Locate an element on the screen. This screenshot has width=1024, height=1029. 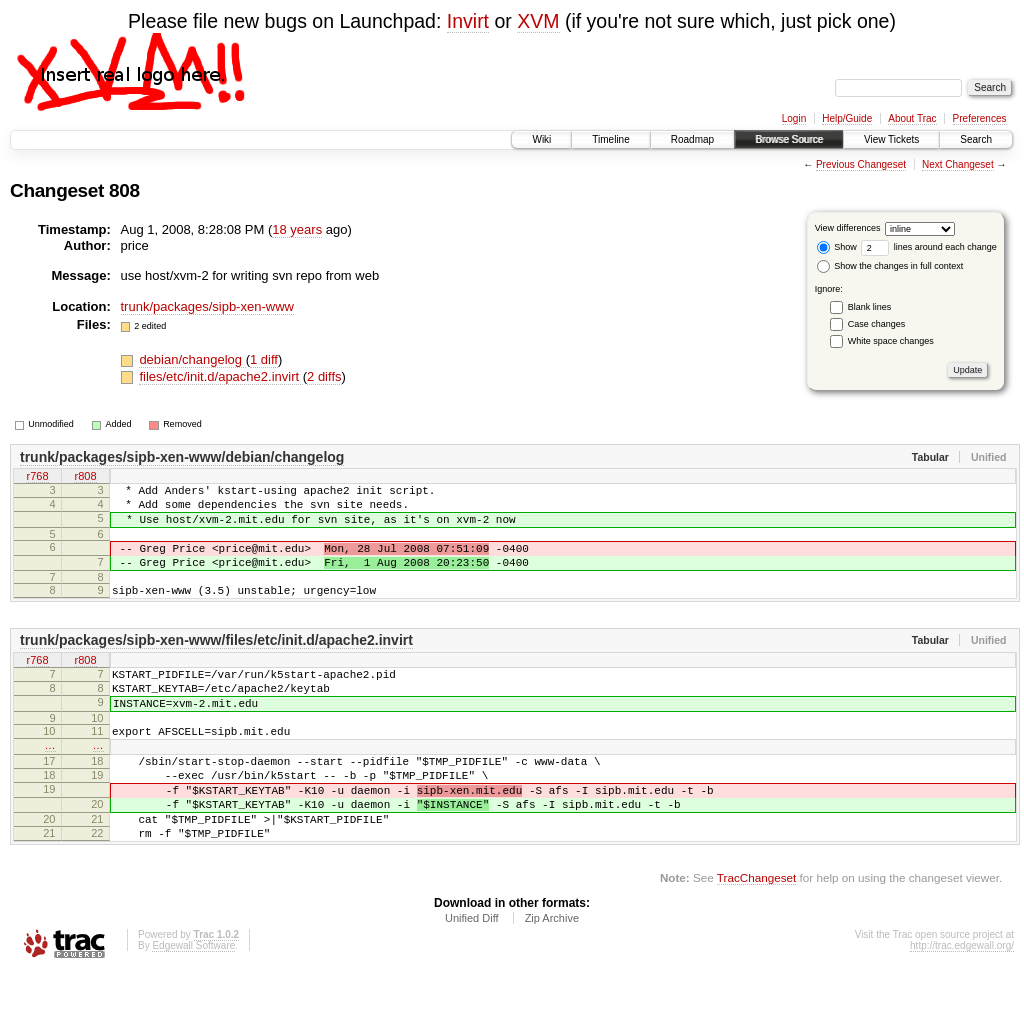
TracChangeset is located at coordinates (756, 934).